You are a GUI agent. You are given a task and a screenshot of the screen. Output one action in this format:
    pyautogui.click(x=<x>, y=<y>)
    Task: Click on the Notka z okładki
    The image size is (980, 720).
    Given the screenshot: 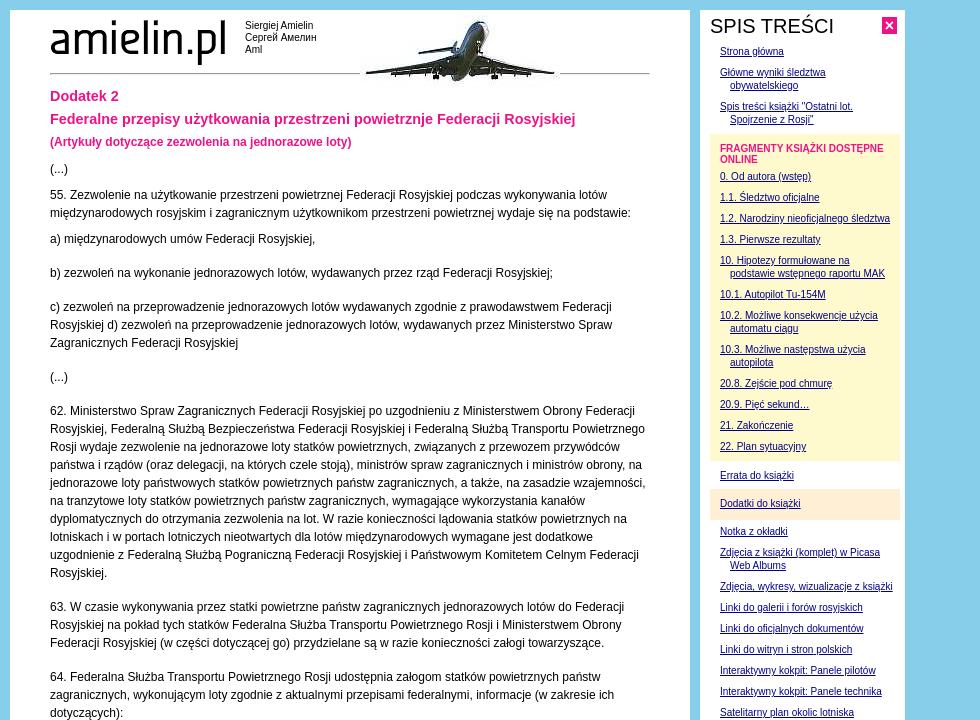 What is the action you would take?
    pyautogui.click(x=754, y=531)
    